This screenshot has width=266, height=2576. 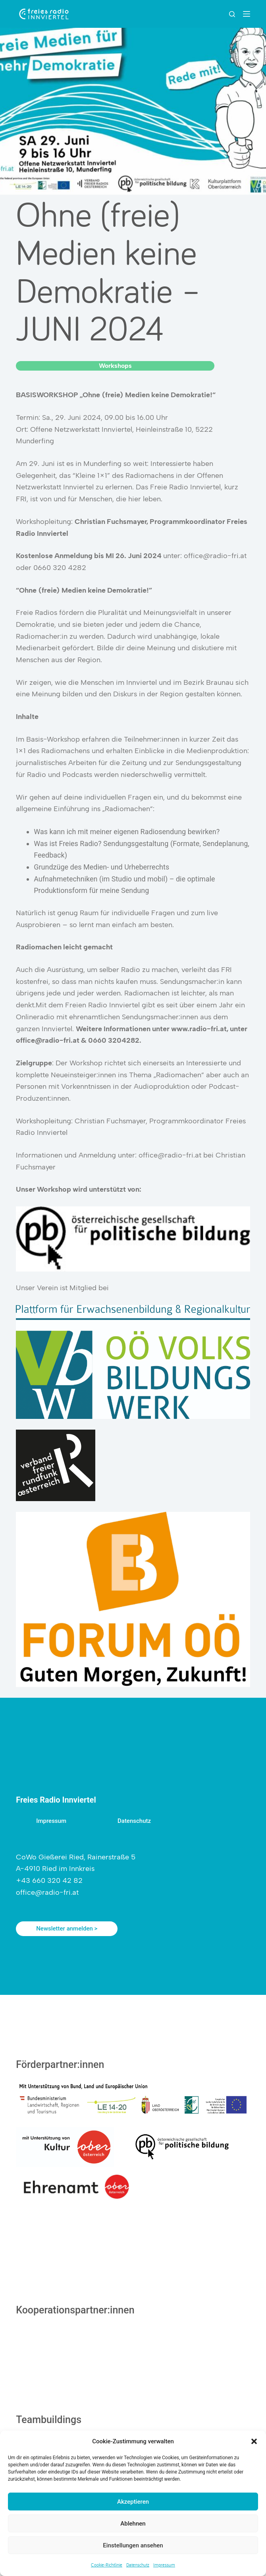 What do you see at coordinates (254, 2441) in the screenshot?
I see `[button]` at bounding box center [254, 2441].